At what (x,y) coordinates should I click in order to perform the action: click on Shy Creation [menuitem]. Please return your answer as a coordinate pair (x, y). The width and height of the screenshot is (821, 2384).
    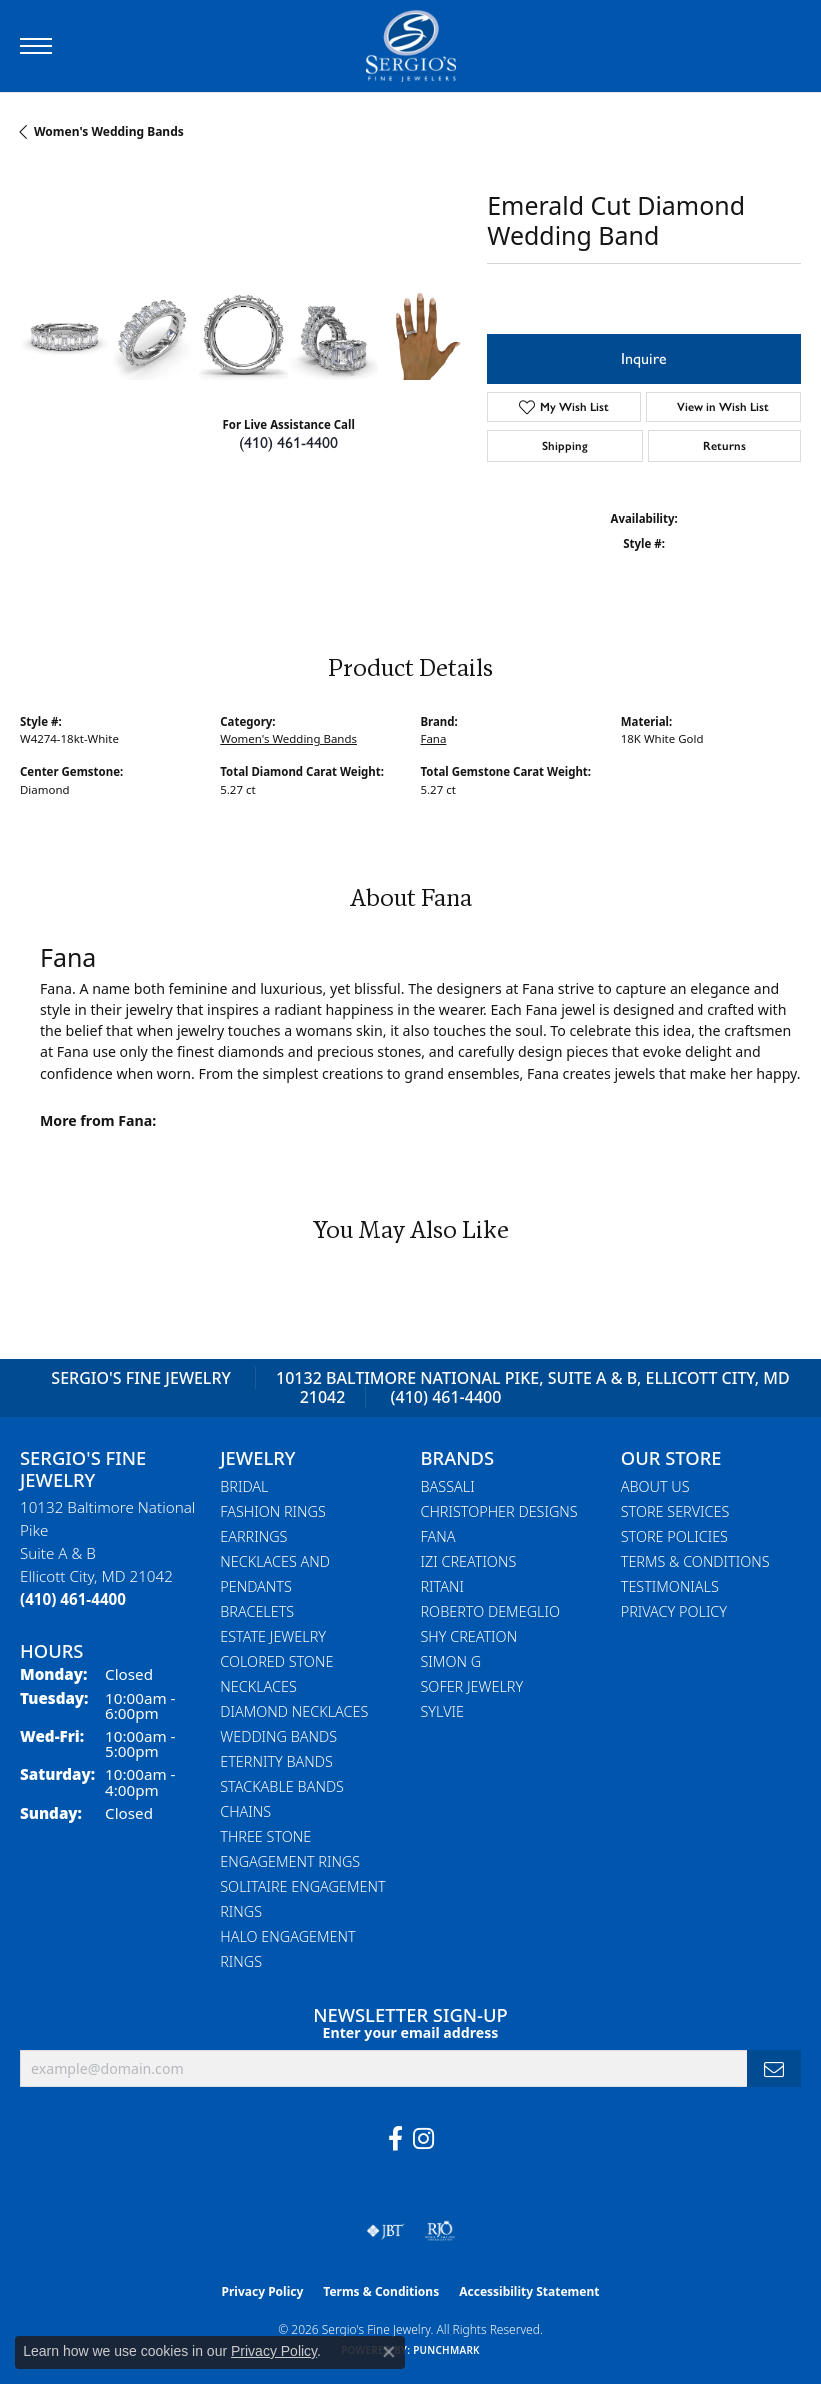
    Looking at the image, I should click on (469, 1636).